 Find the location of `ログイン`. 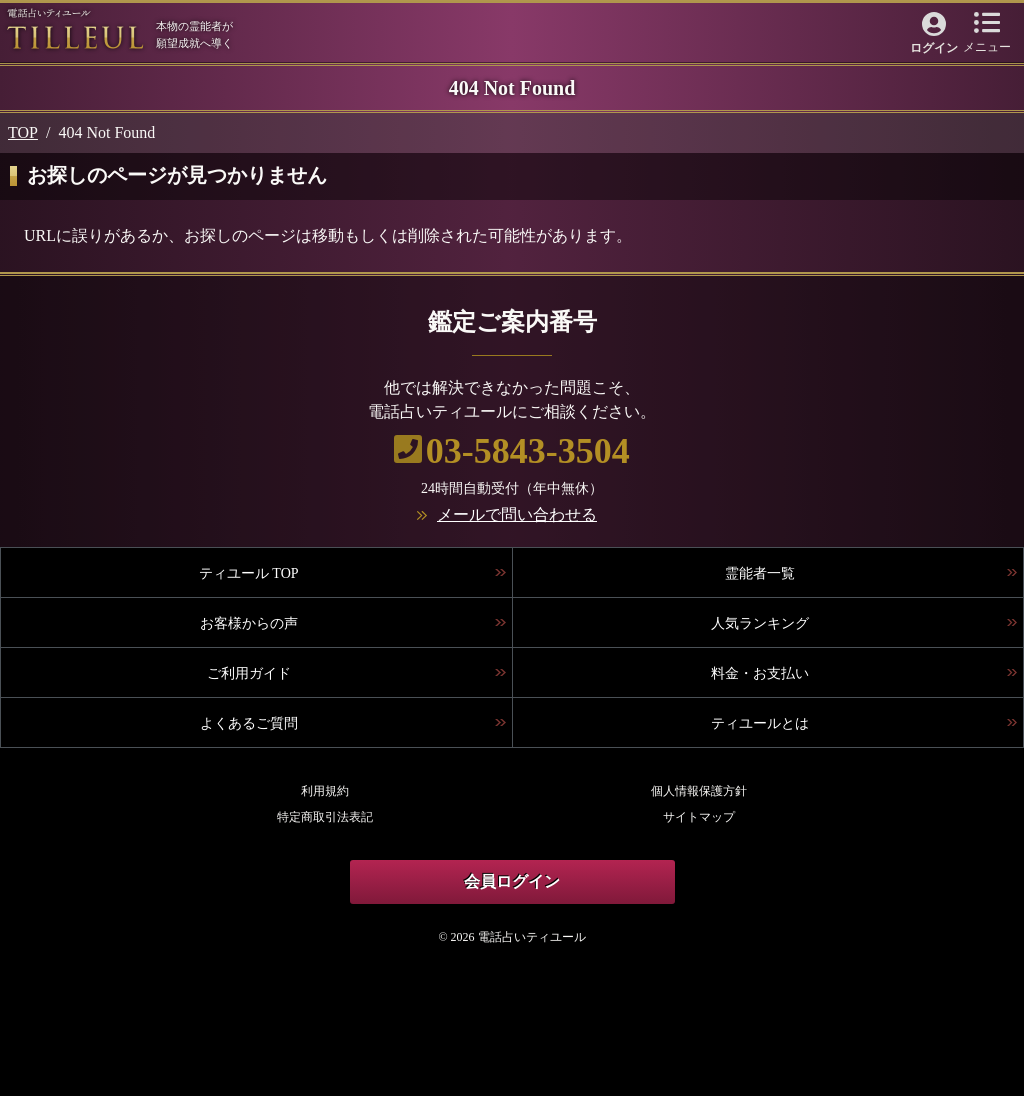

ログイン is located at coordinates (934, 48).